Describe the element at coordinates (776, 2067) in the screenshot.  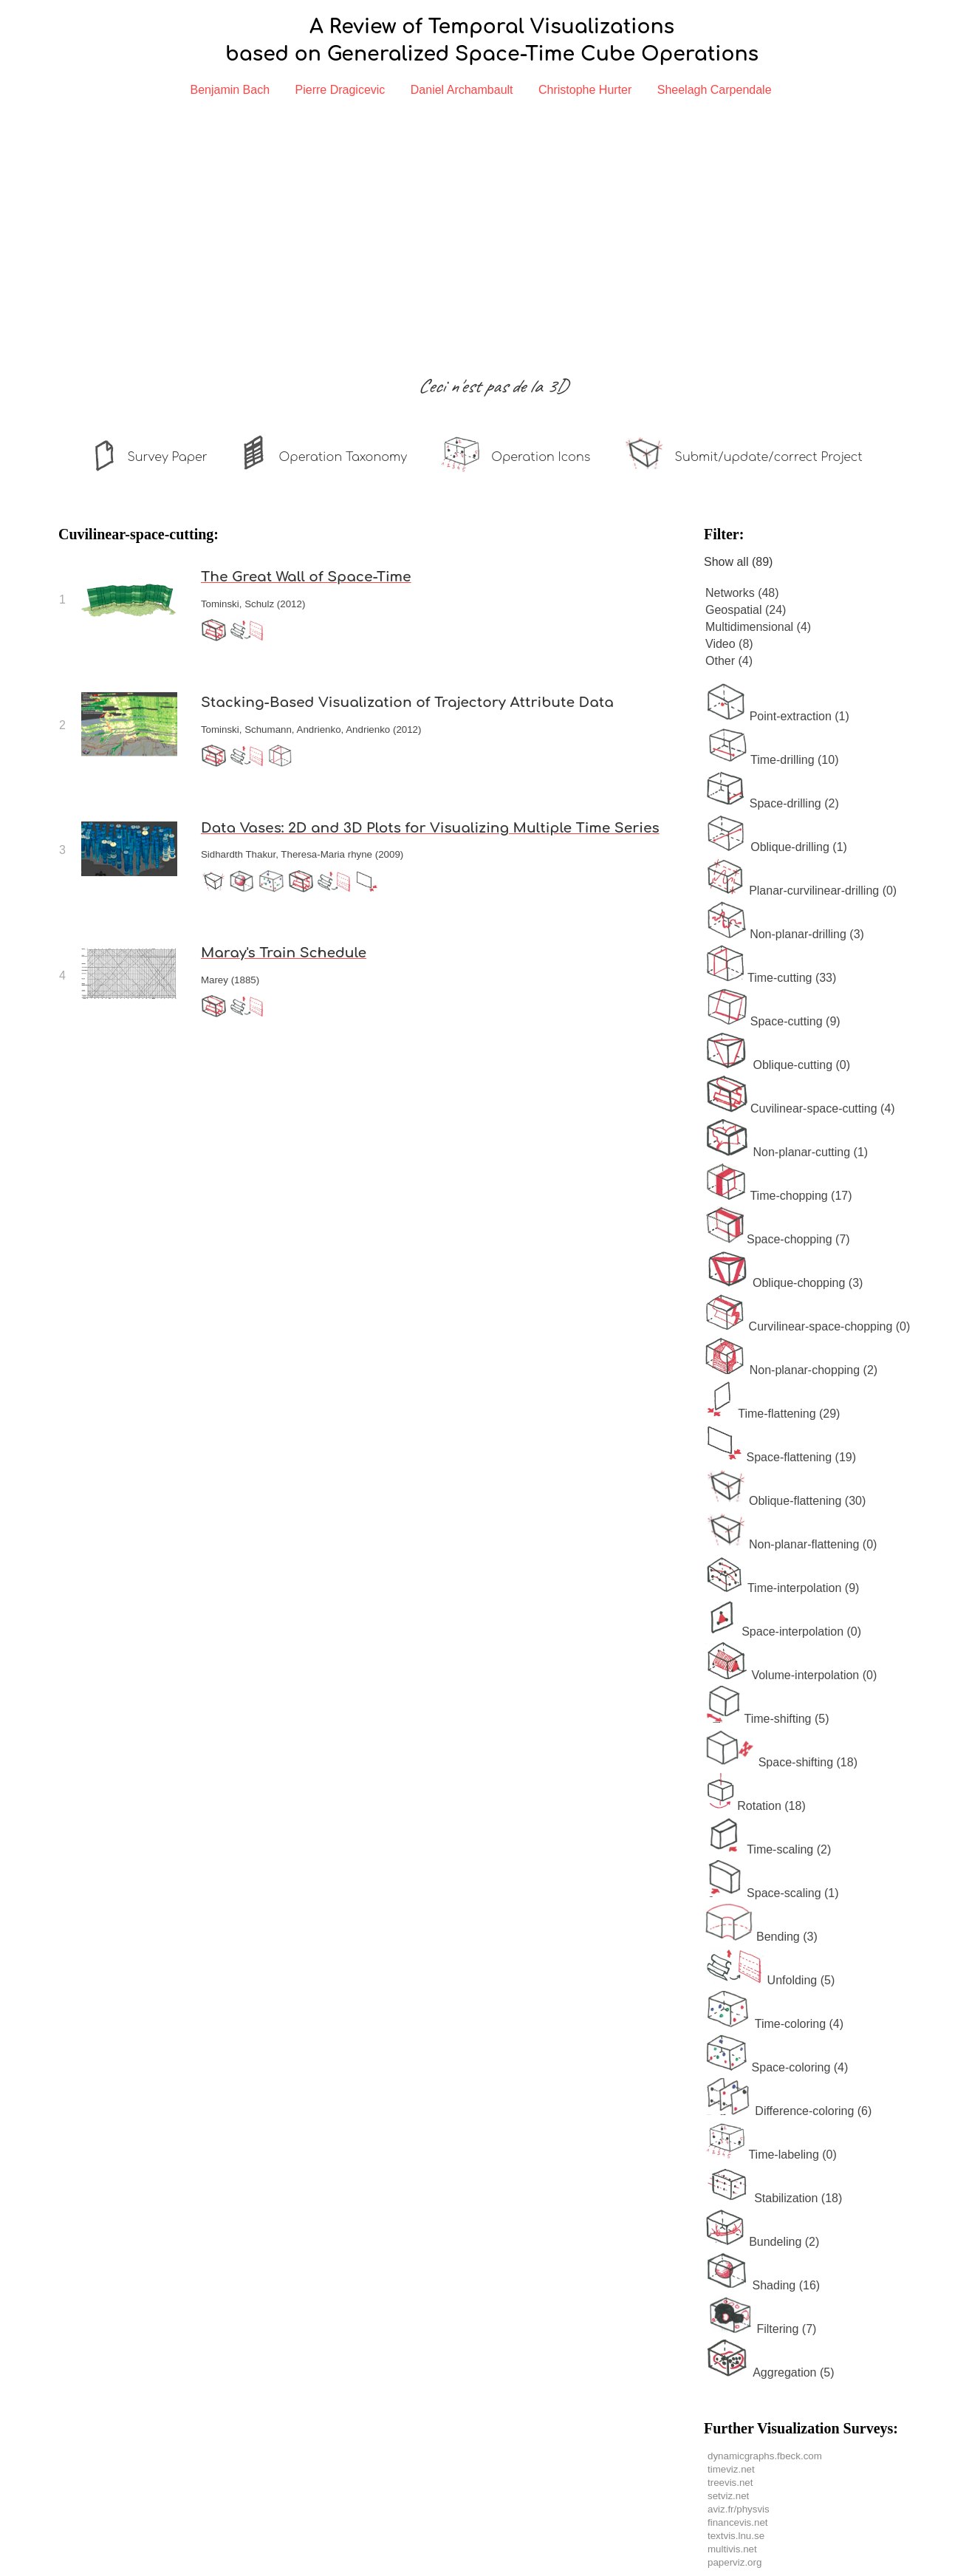
I see `Space-coloring (4)` at that location.